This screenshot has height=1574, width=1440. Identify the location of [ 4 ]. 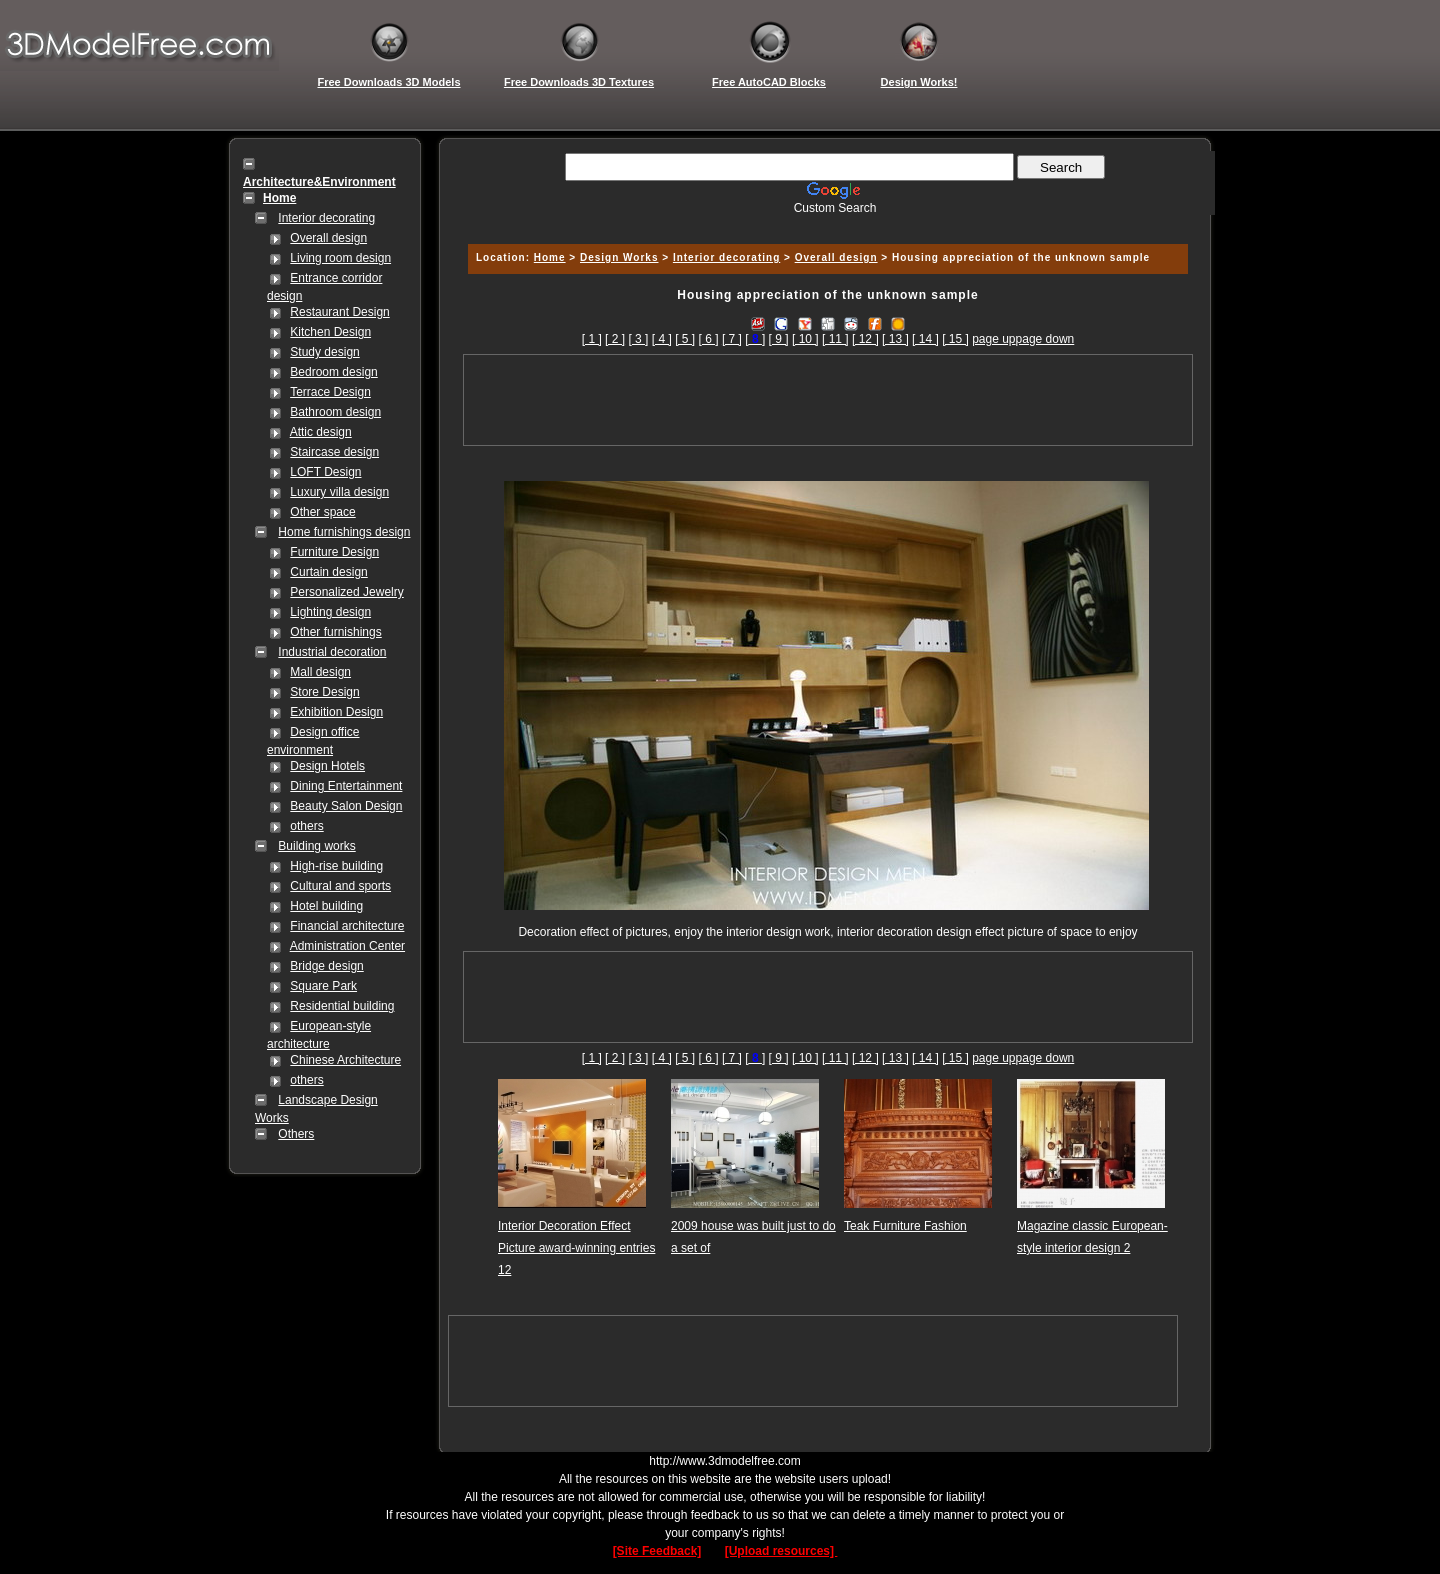
(662, 339).